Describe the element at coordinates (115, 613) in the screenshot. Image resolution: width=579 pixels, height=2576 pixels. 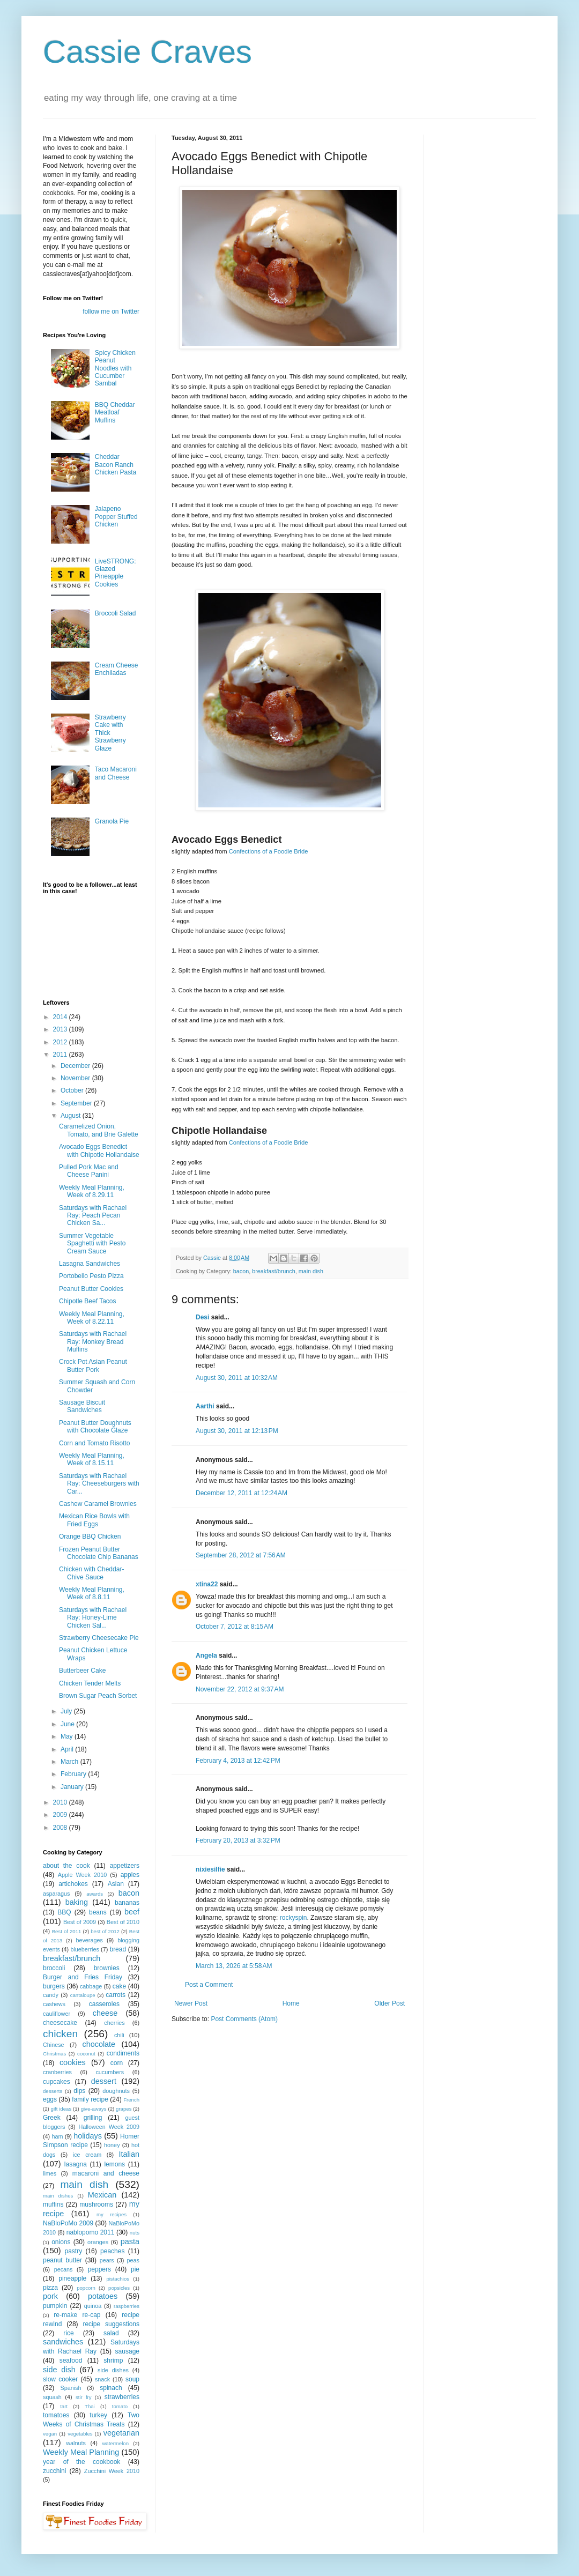
I see `Broccoli Salad` at that location.